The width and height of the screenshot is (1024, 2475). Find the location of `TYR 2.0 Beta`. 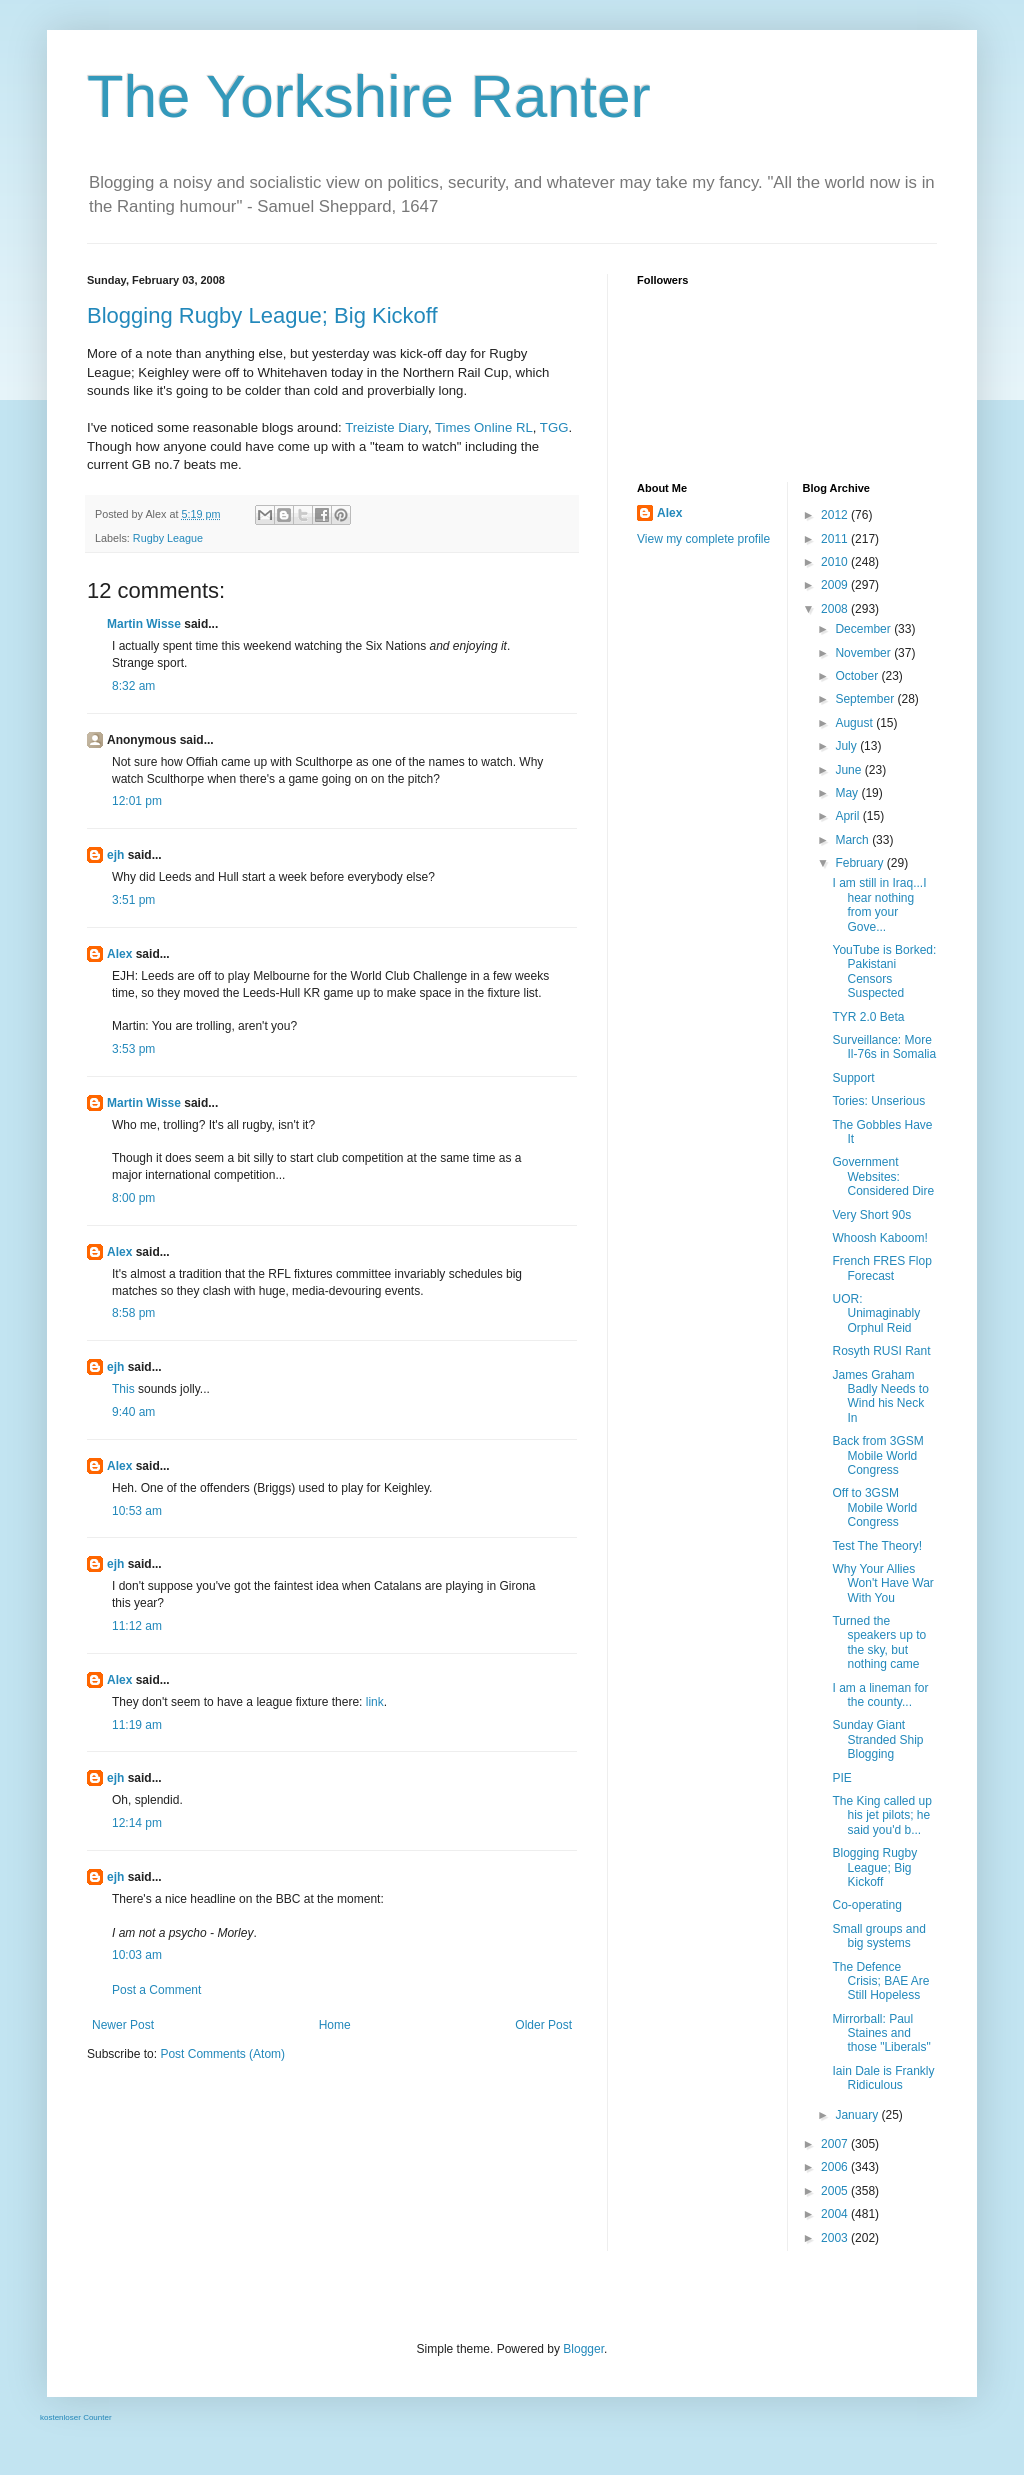

TYR 2.0 Beta is located at coordinates (868, 1017).